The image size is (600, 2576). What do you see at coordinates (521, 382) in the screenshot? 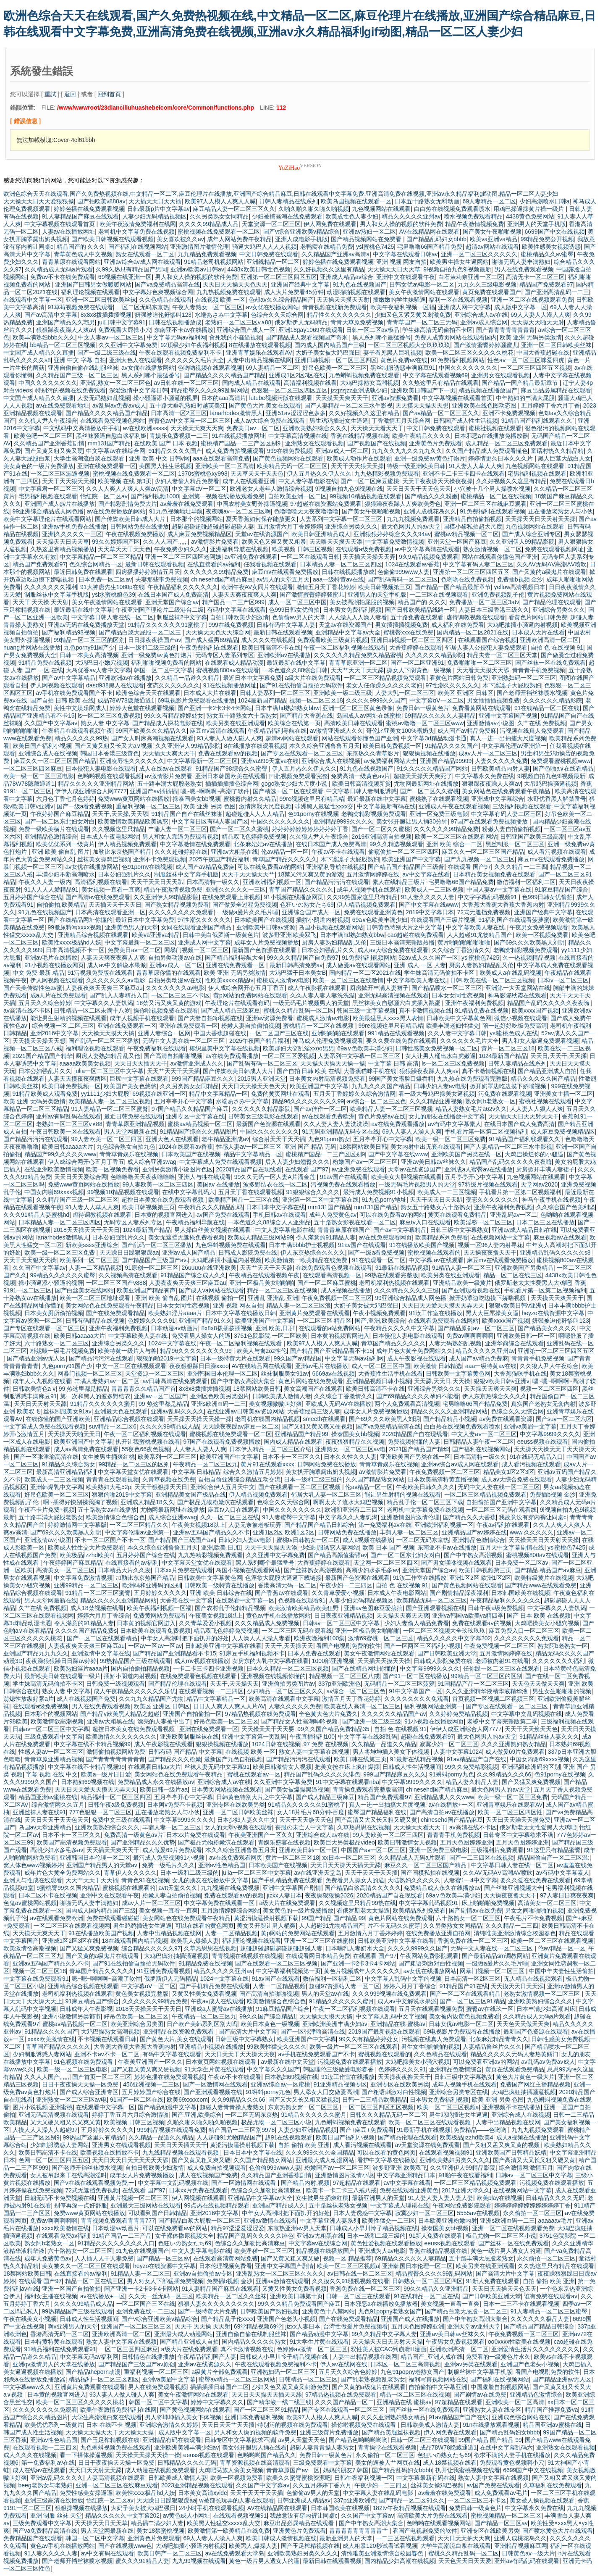
I see `国产精品一国产精品最新章节` at bounding box center [521, 382].